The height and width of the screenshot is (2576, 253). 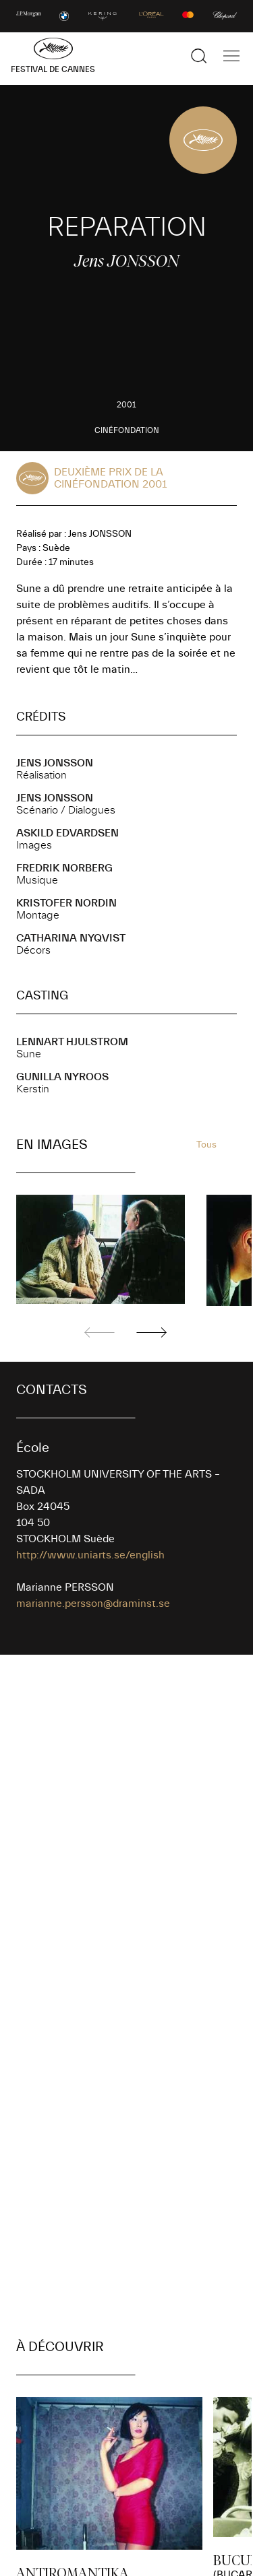 What do you see at coordinates (93, 1603) in the screenshot?
I see `marianne.persson@draminst.se` at bounding box center [93, 1603].